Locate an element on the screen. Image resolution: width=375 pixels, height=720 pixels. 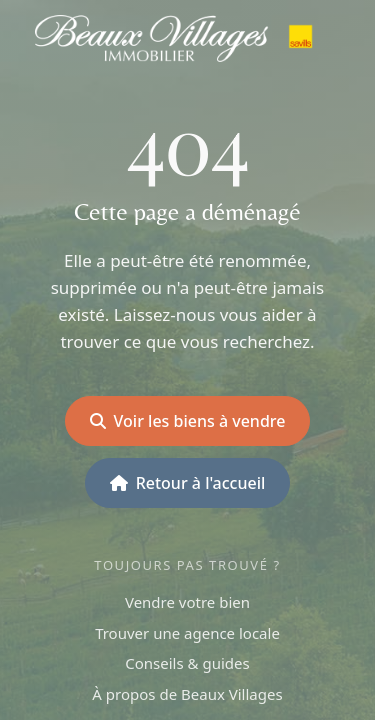
Conseils & guides is located at coordinates (187, 663).